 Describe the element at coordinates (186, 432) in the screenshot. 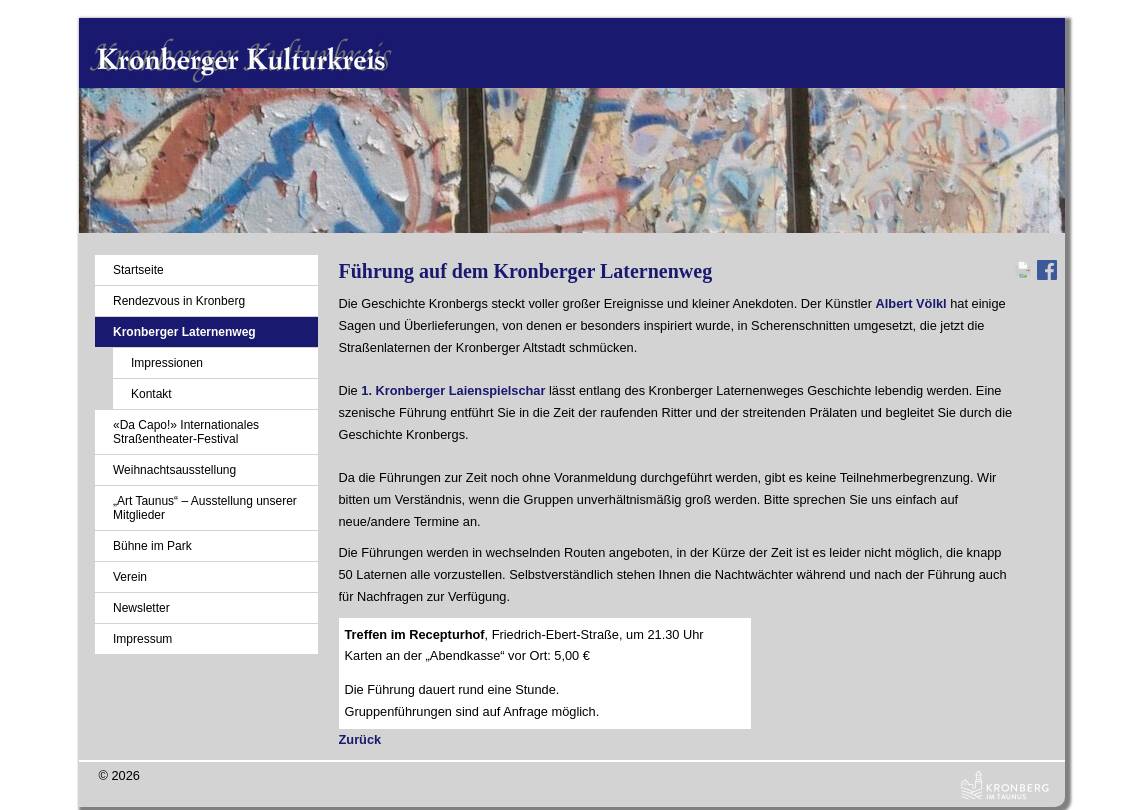

I see `«Da Capo!» Internationales Straßentheater-Festival` at that location.